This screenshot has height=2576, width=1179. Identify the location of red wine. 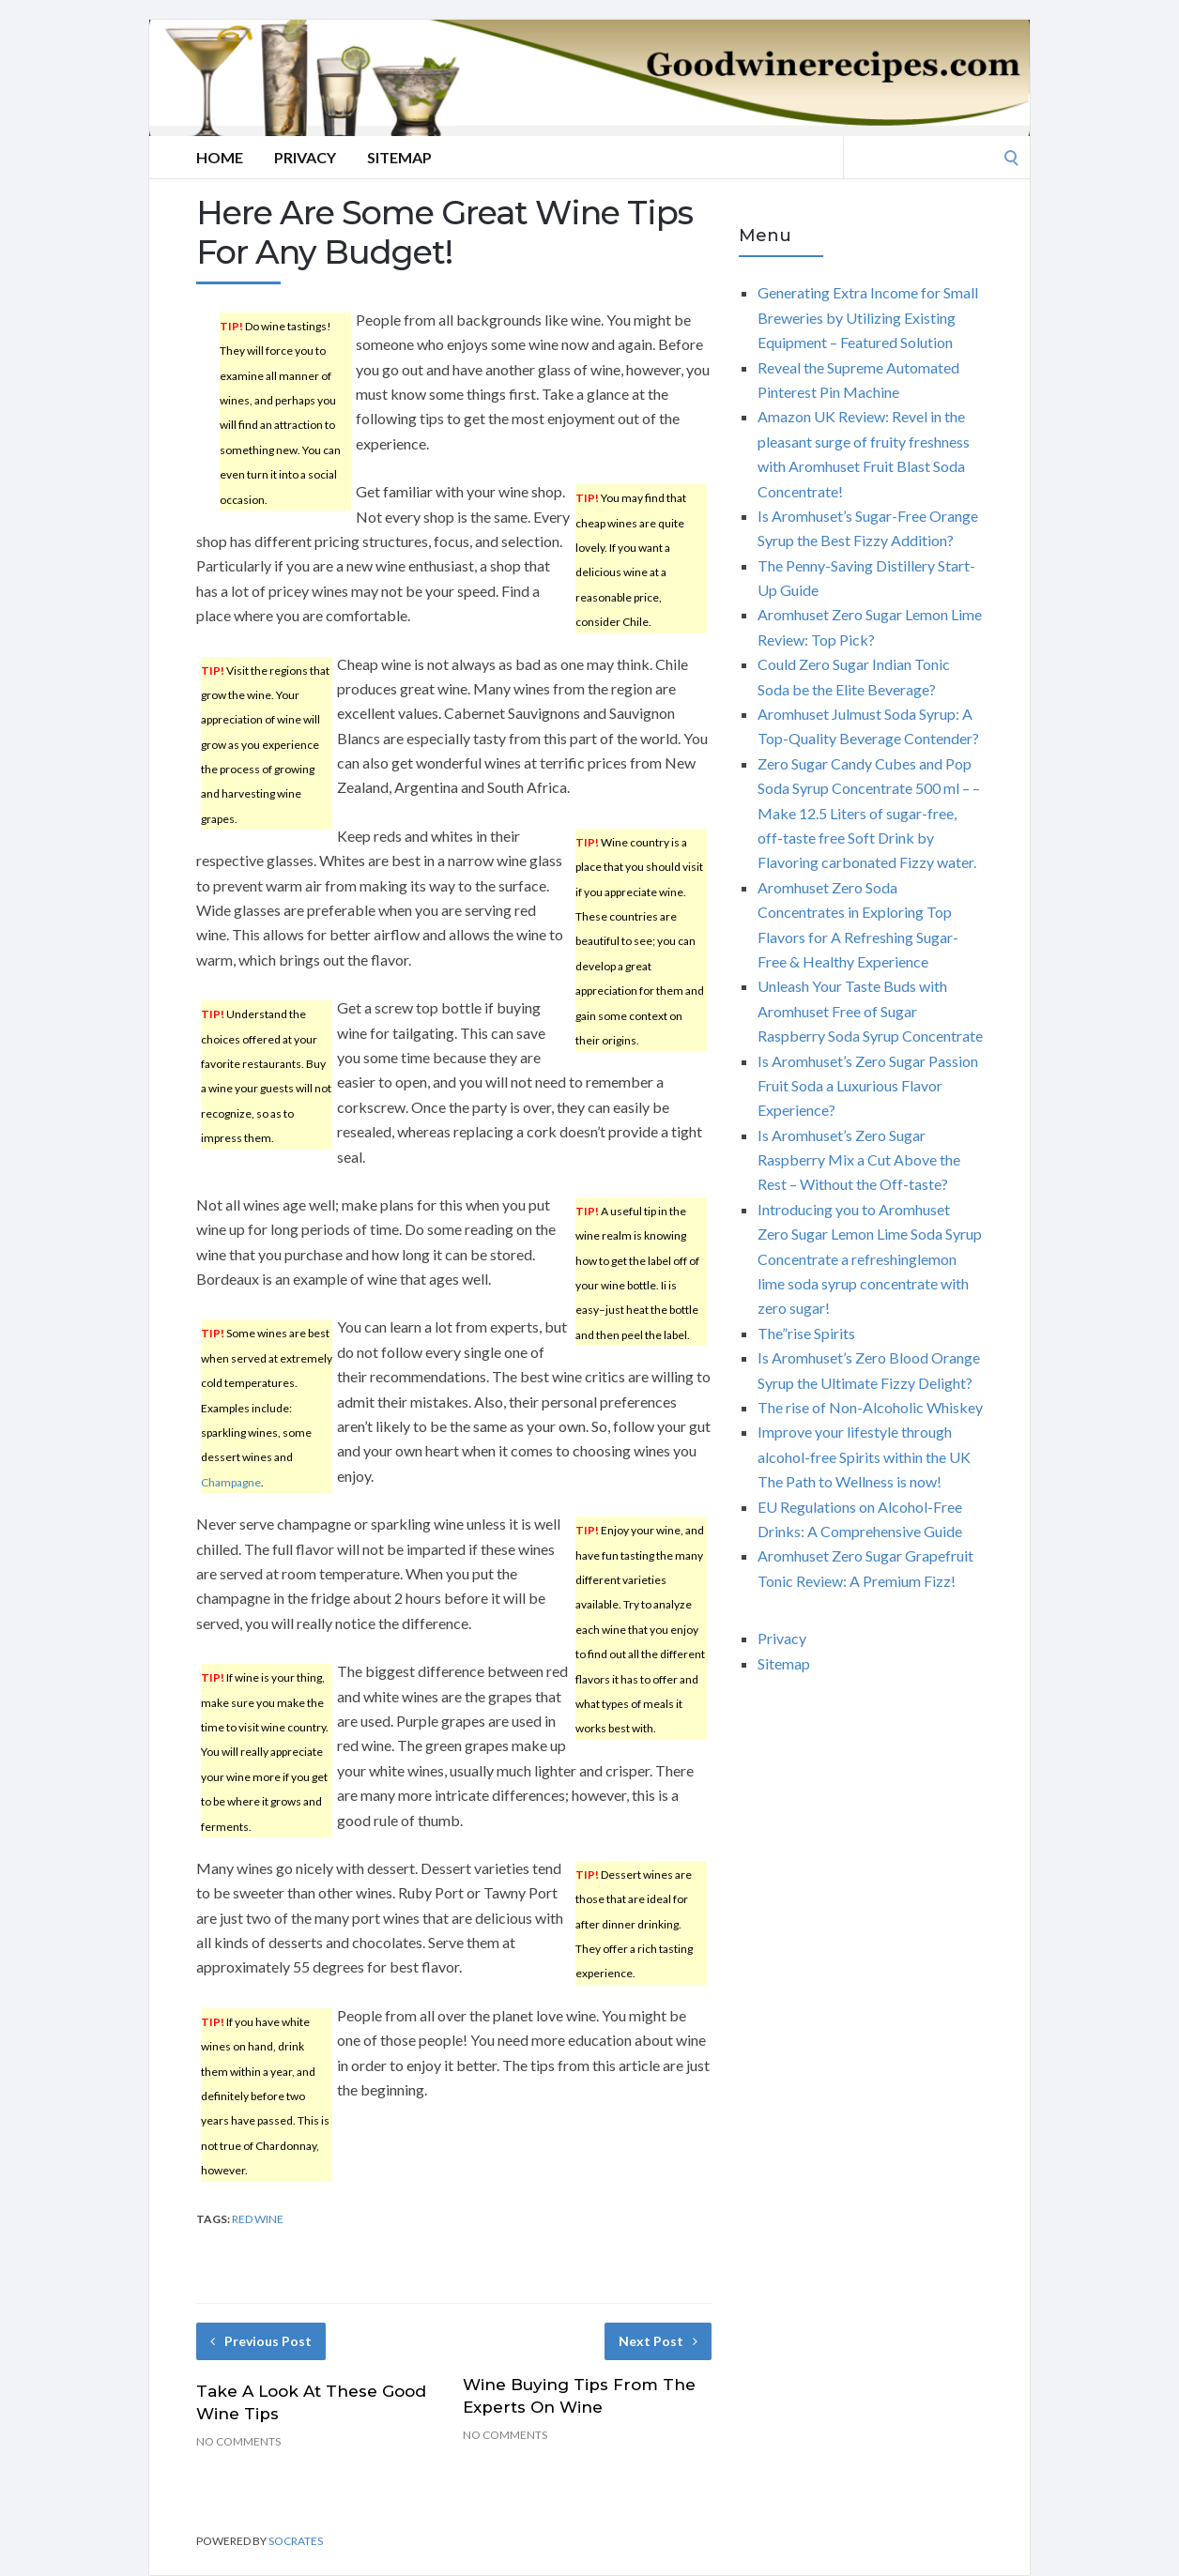
(257, 2219).